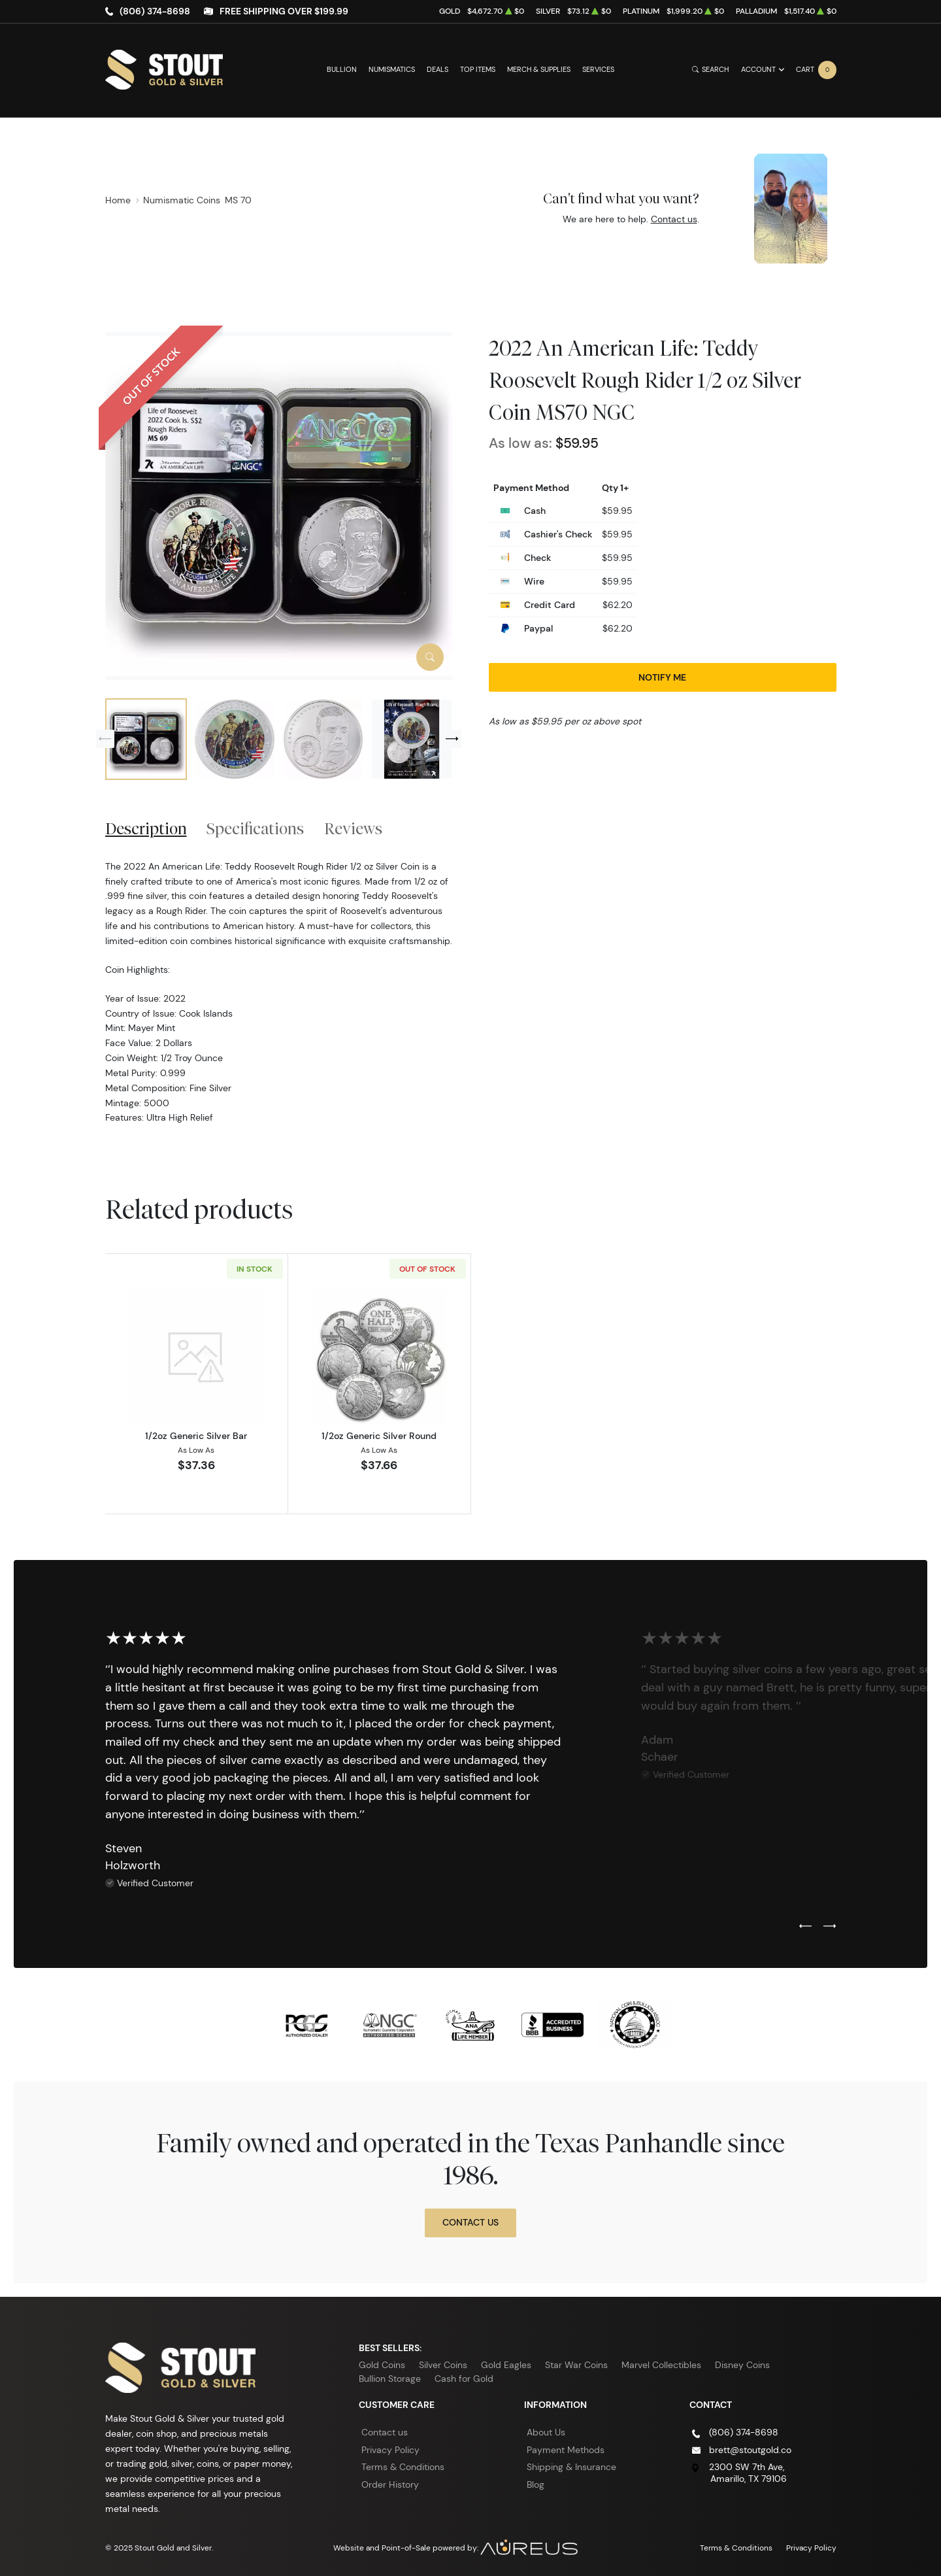  I want to click on Disney Coins, so click(742, 2365).